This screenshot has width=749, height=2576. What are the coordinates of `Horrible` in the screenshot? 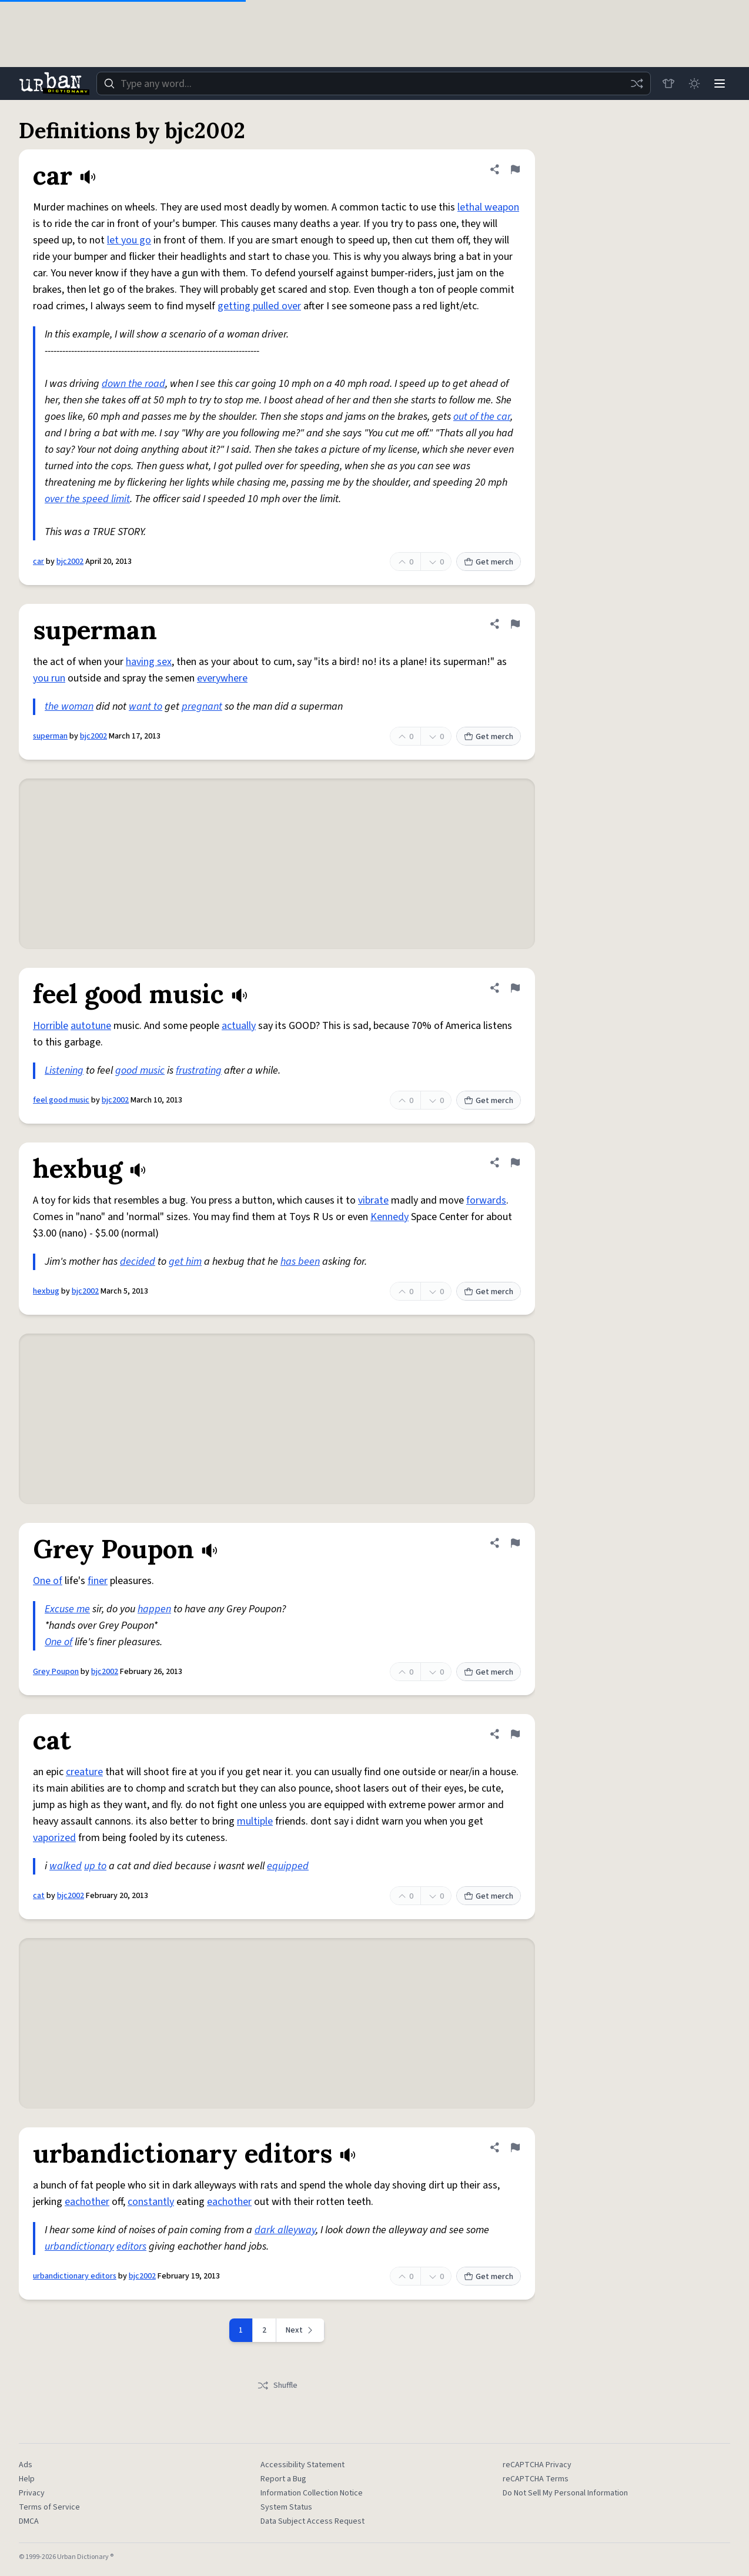 It's located at (50, 1025).